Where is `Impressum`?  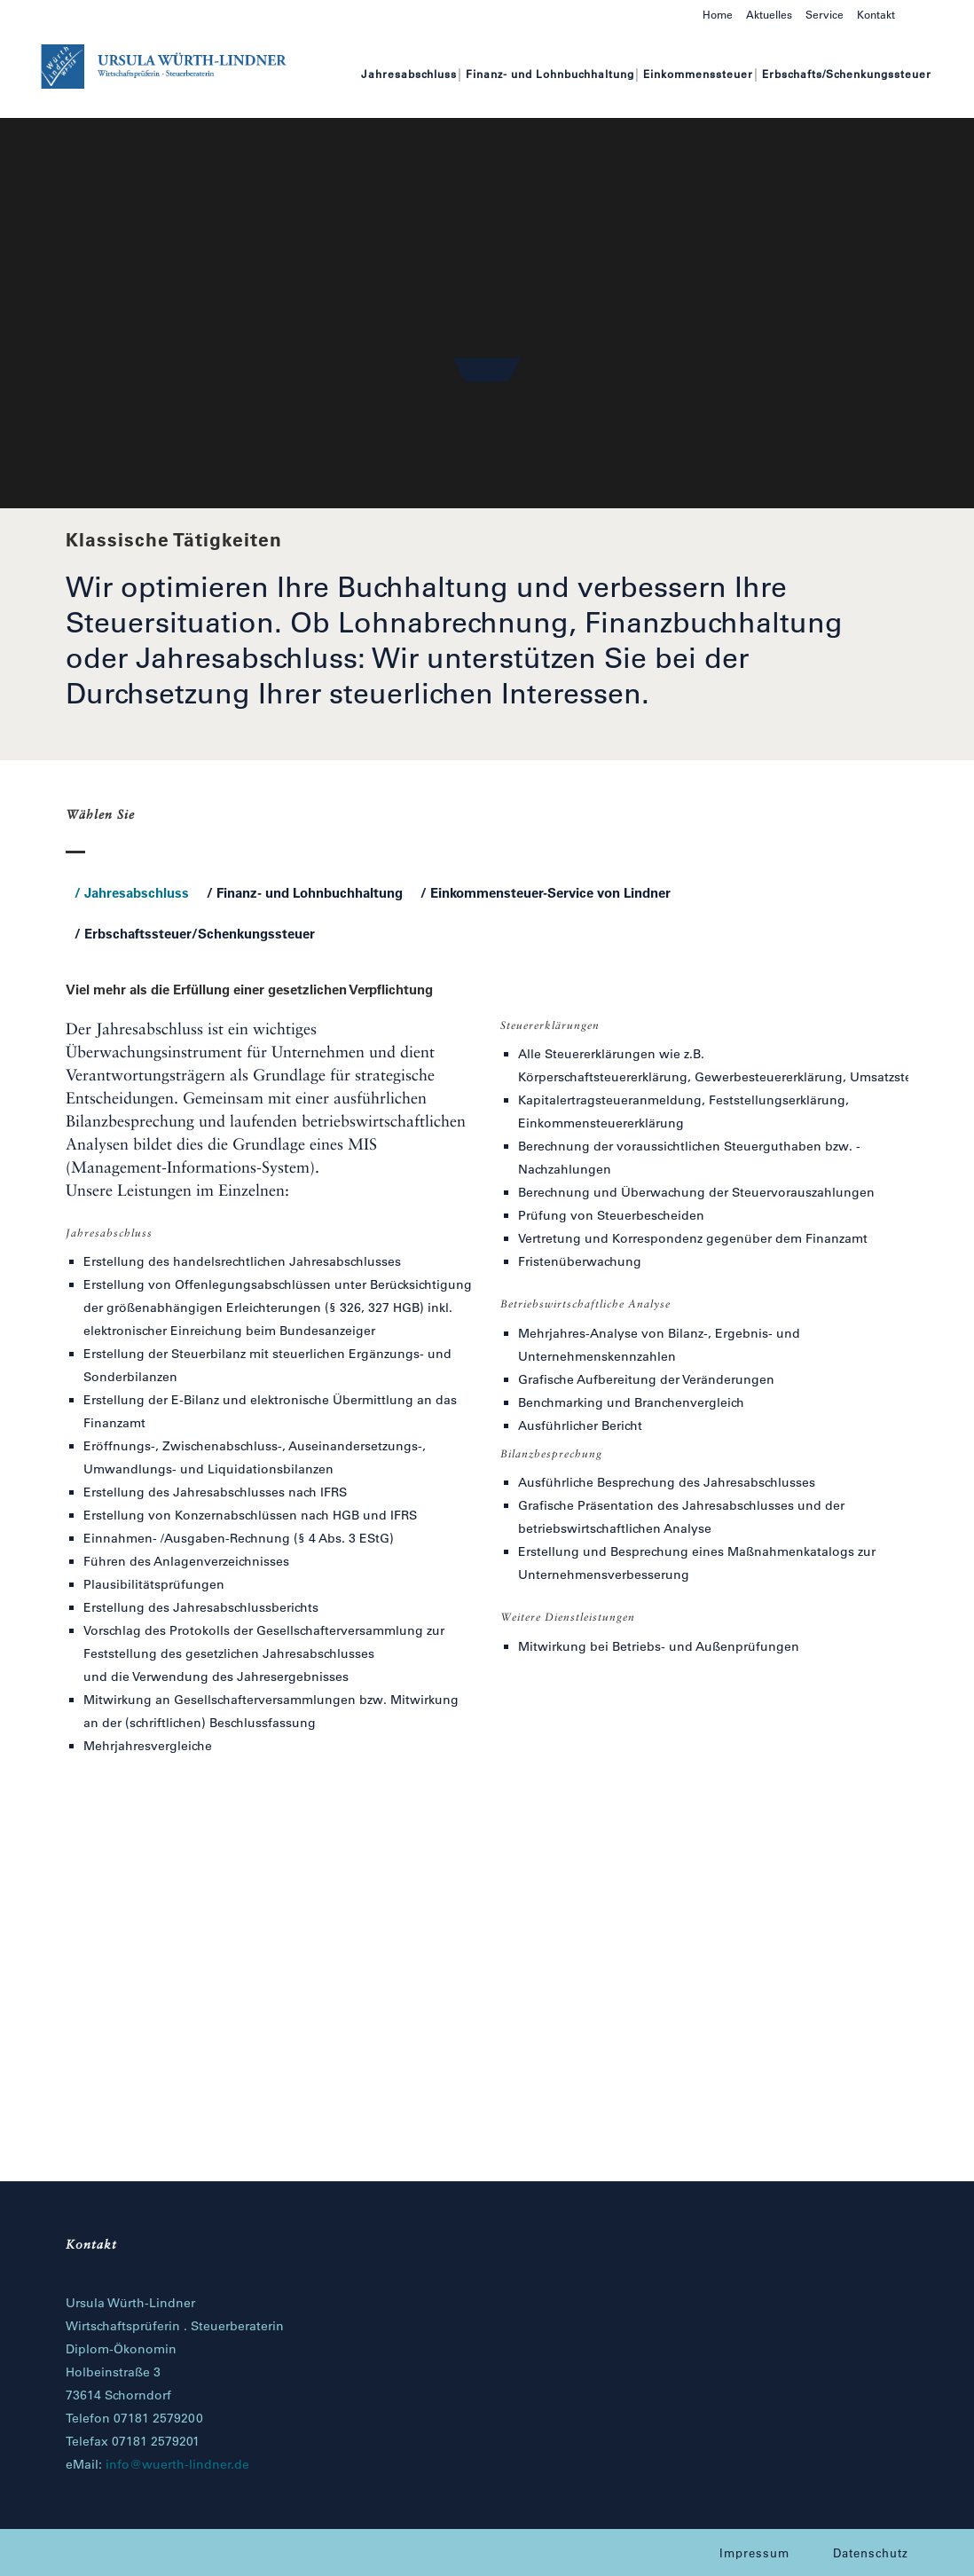
Impressum is located at coordinates (754, 2552).